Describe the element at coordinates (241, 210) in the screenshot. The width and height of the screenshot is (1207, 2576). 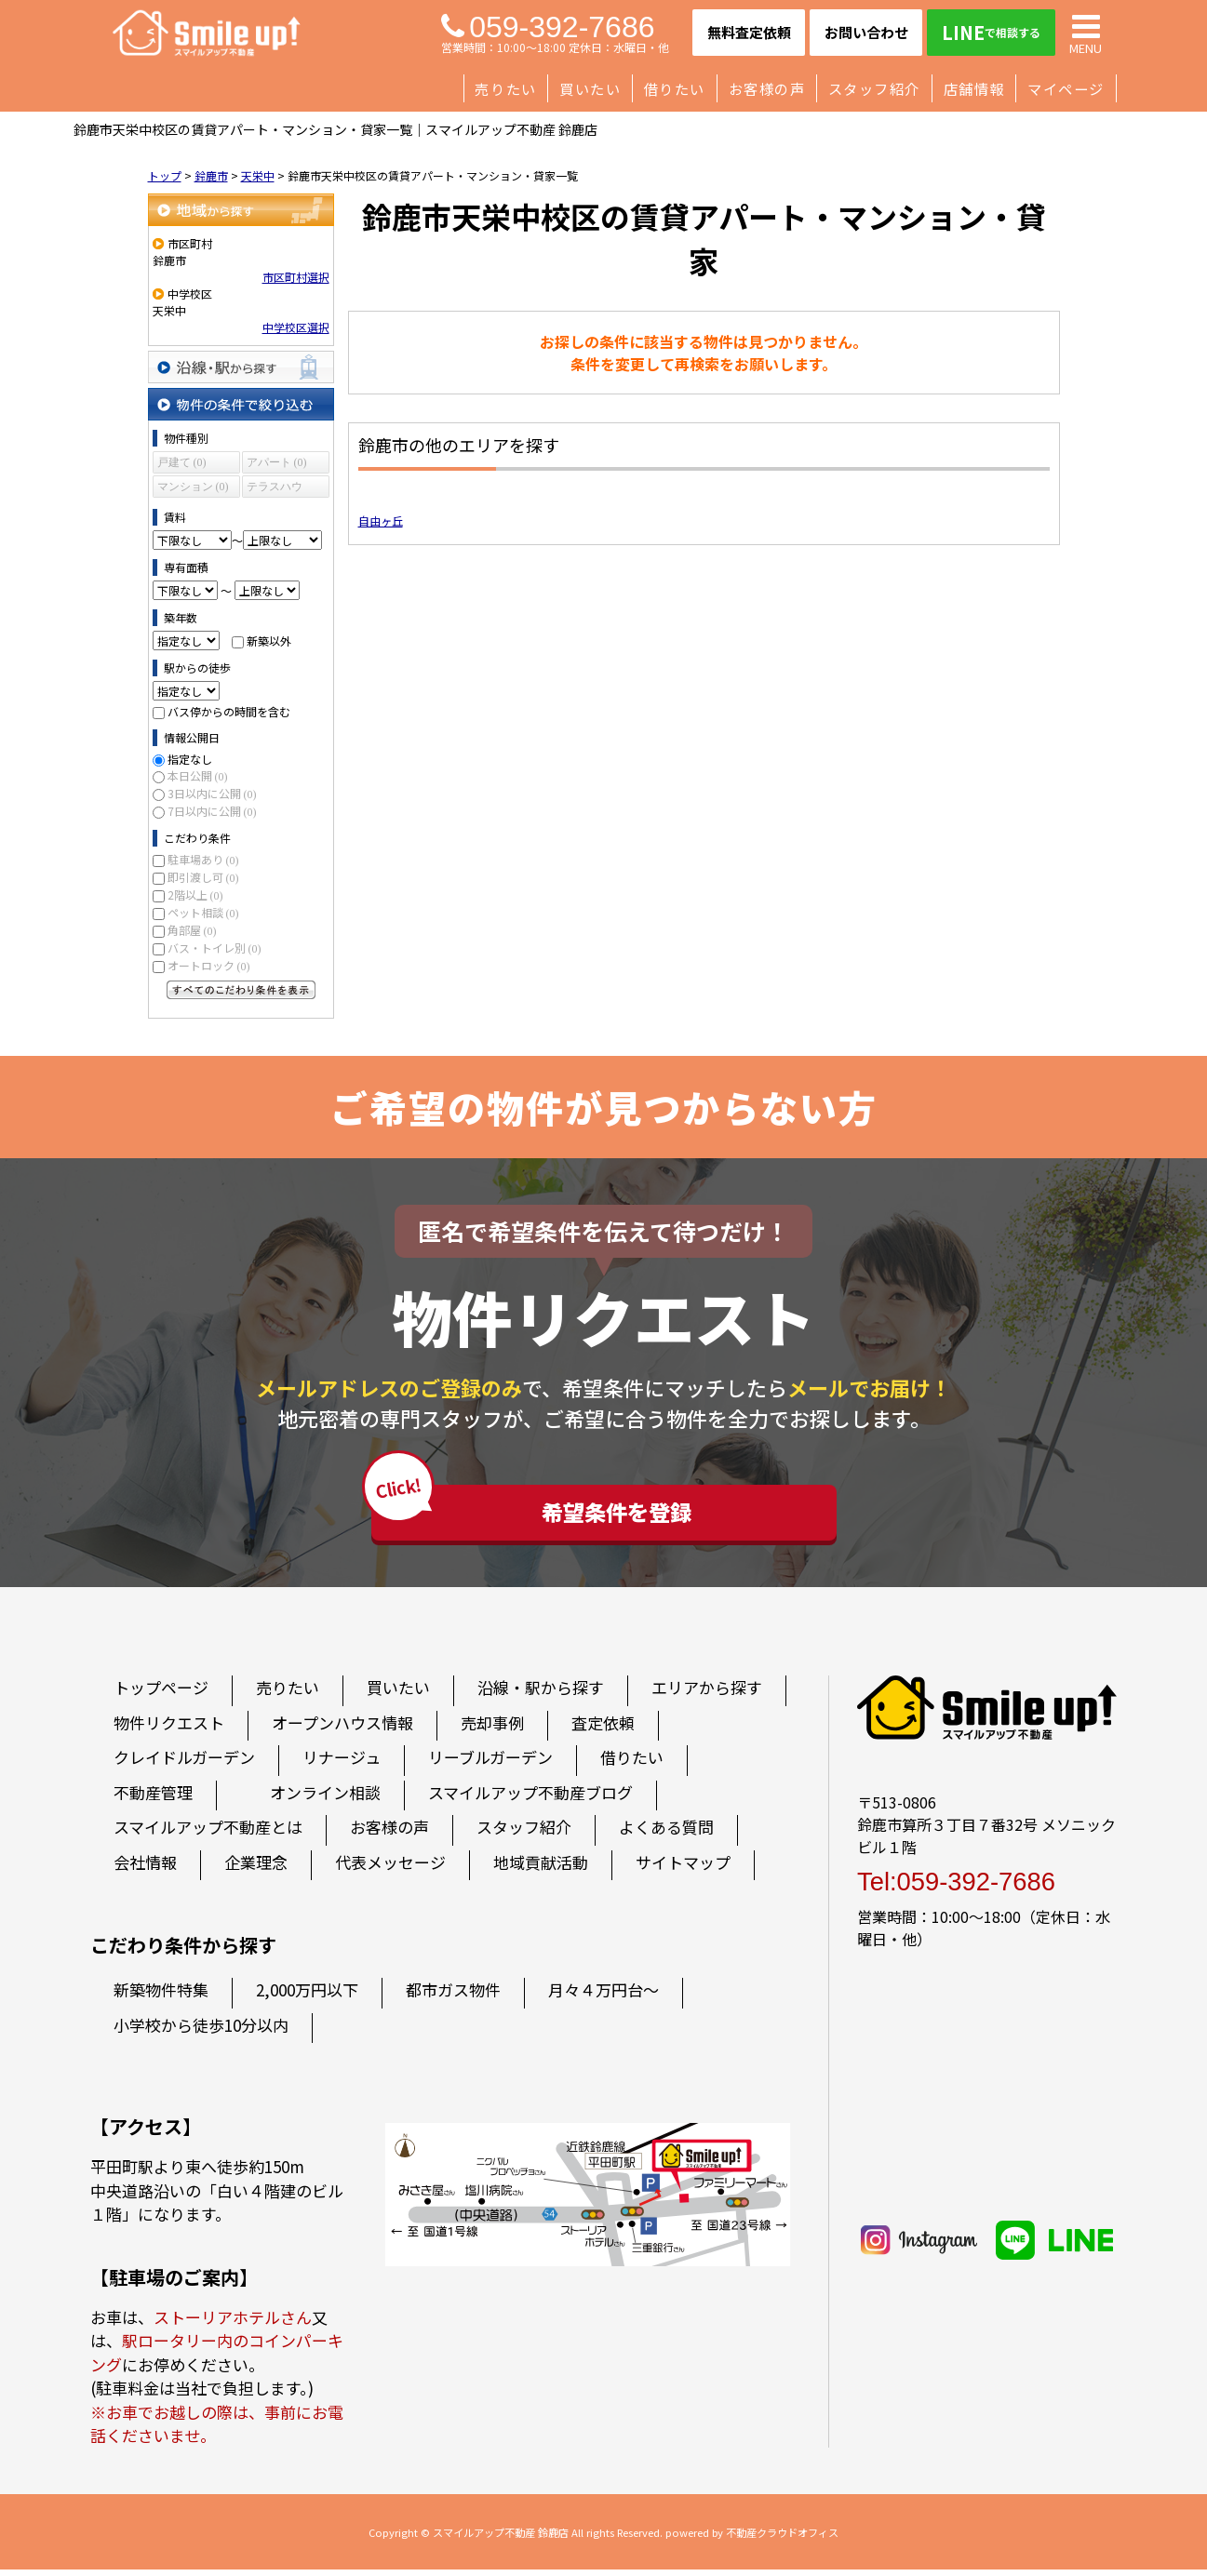
I see `地域から探す` at that location.